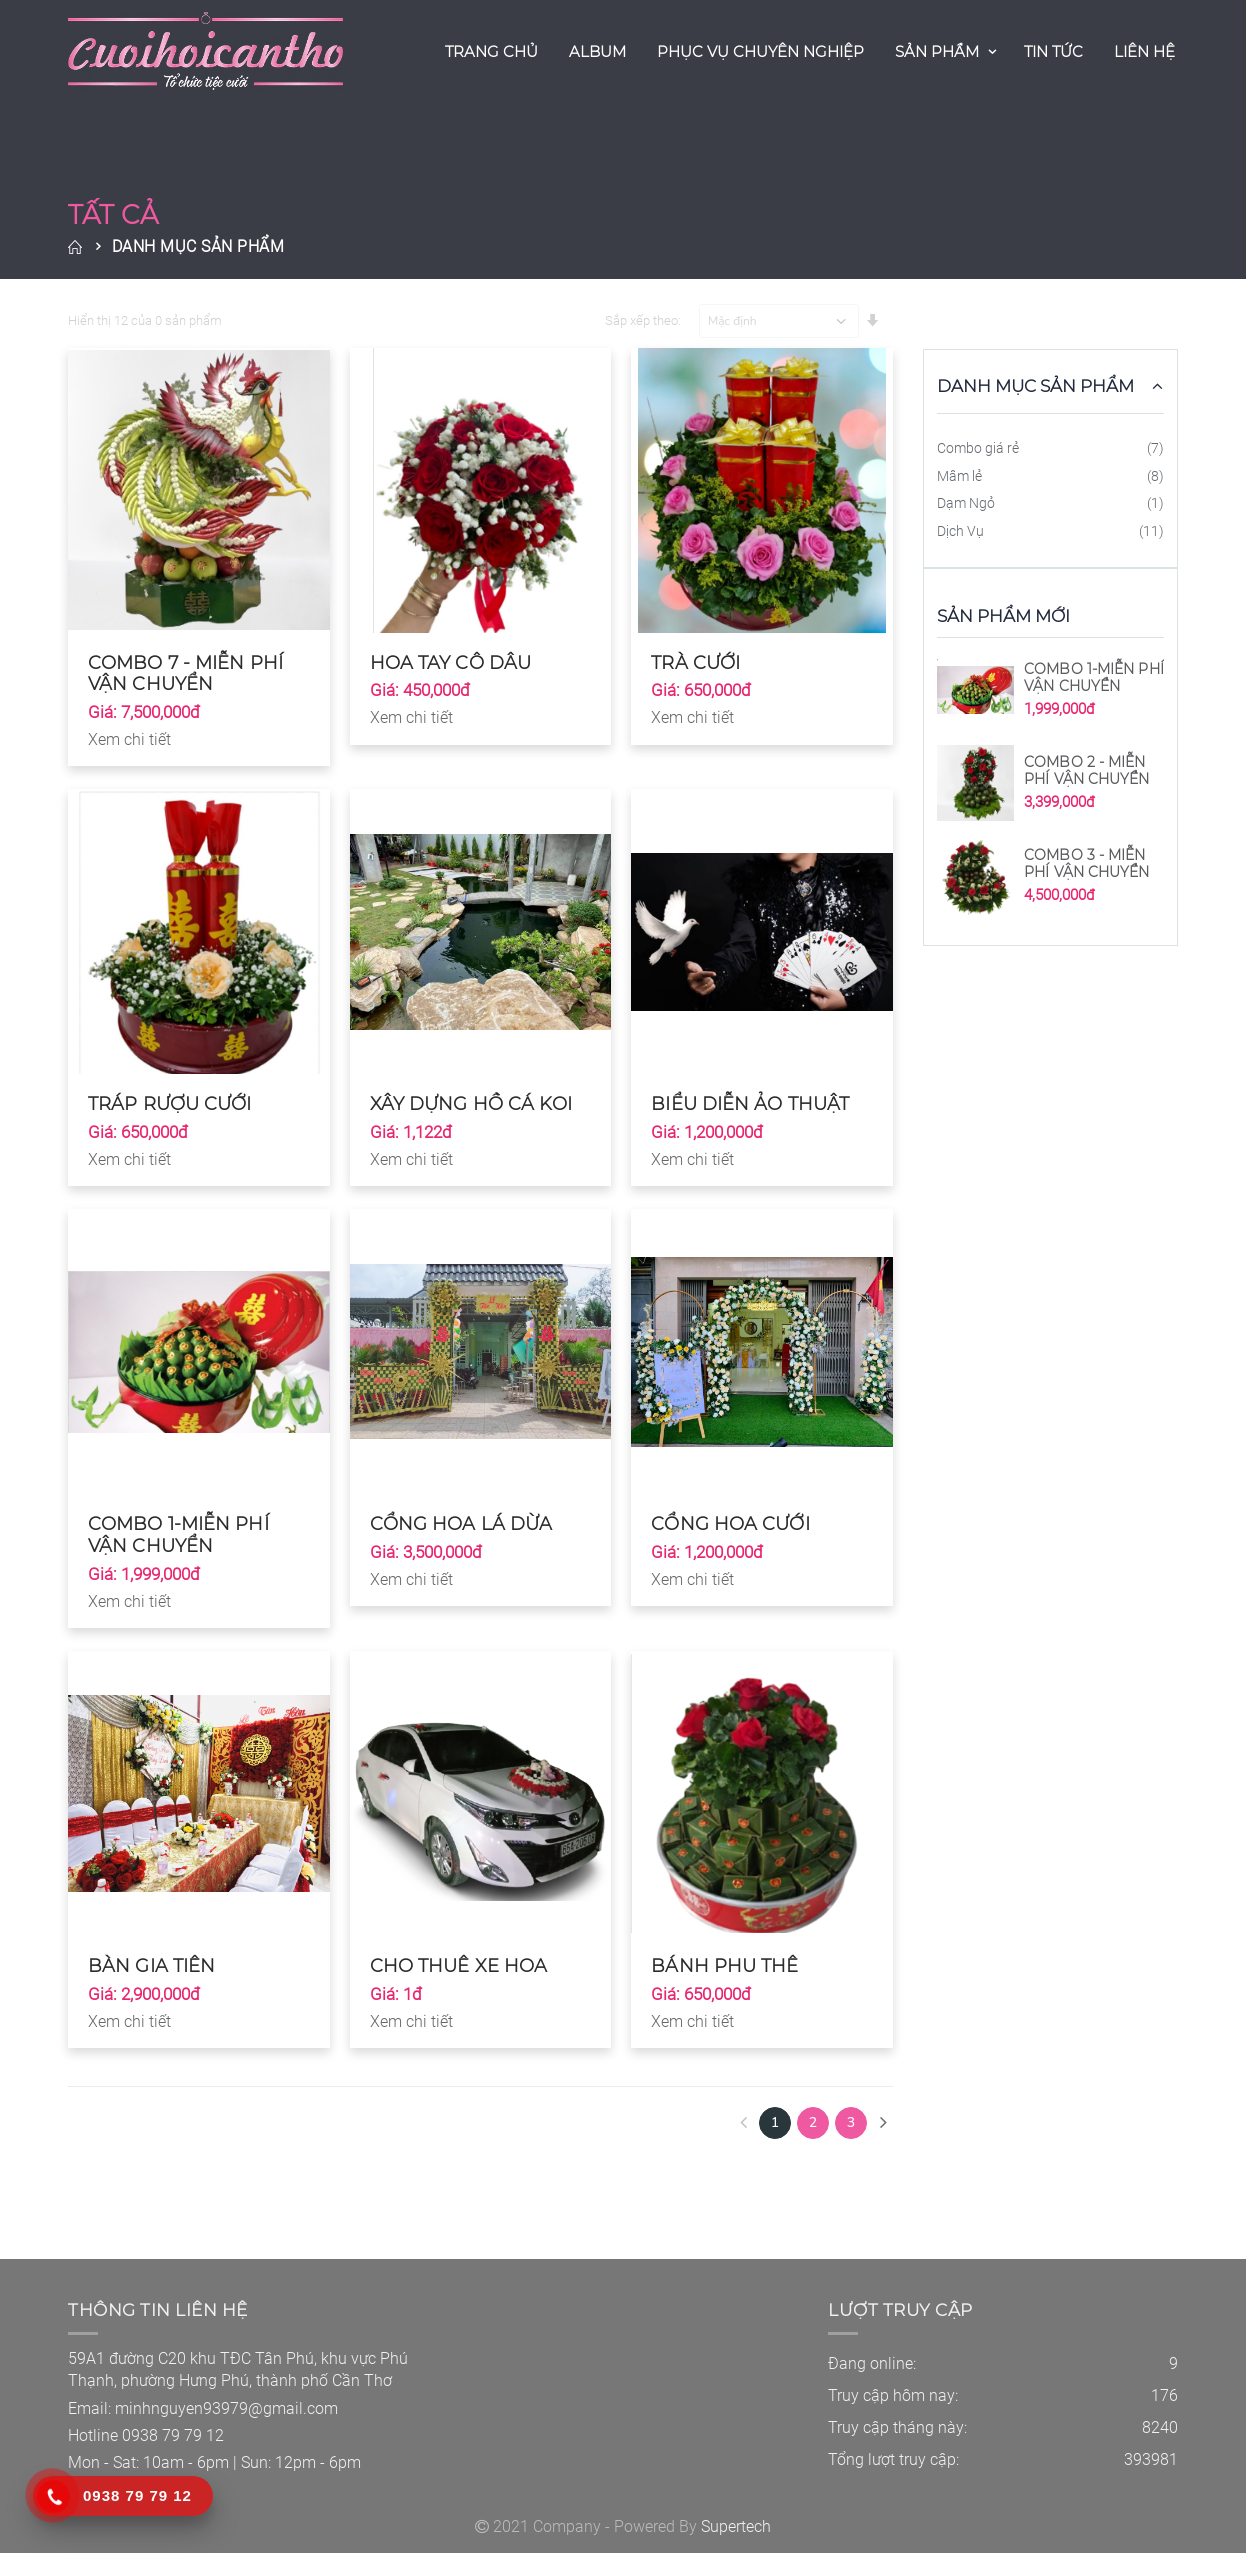 The height and width of the screenshot is (2553, 1246). Describe the element at coordinates (146, 2435) in the screenshot. I see `Hotline 0938 79 79 12` at that location.